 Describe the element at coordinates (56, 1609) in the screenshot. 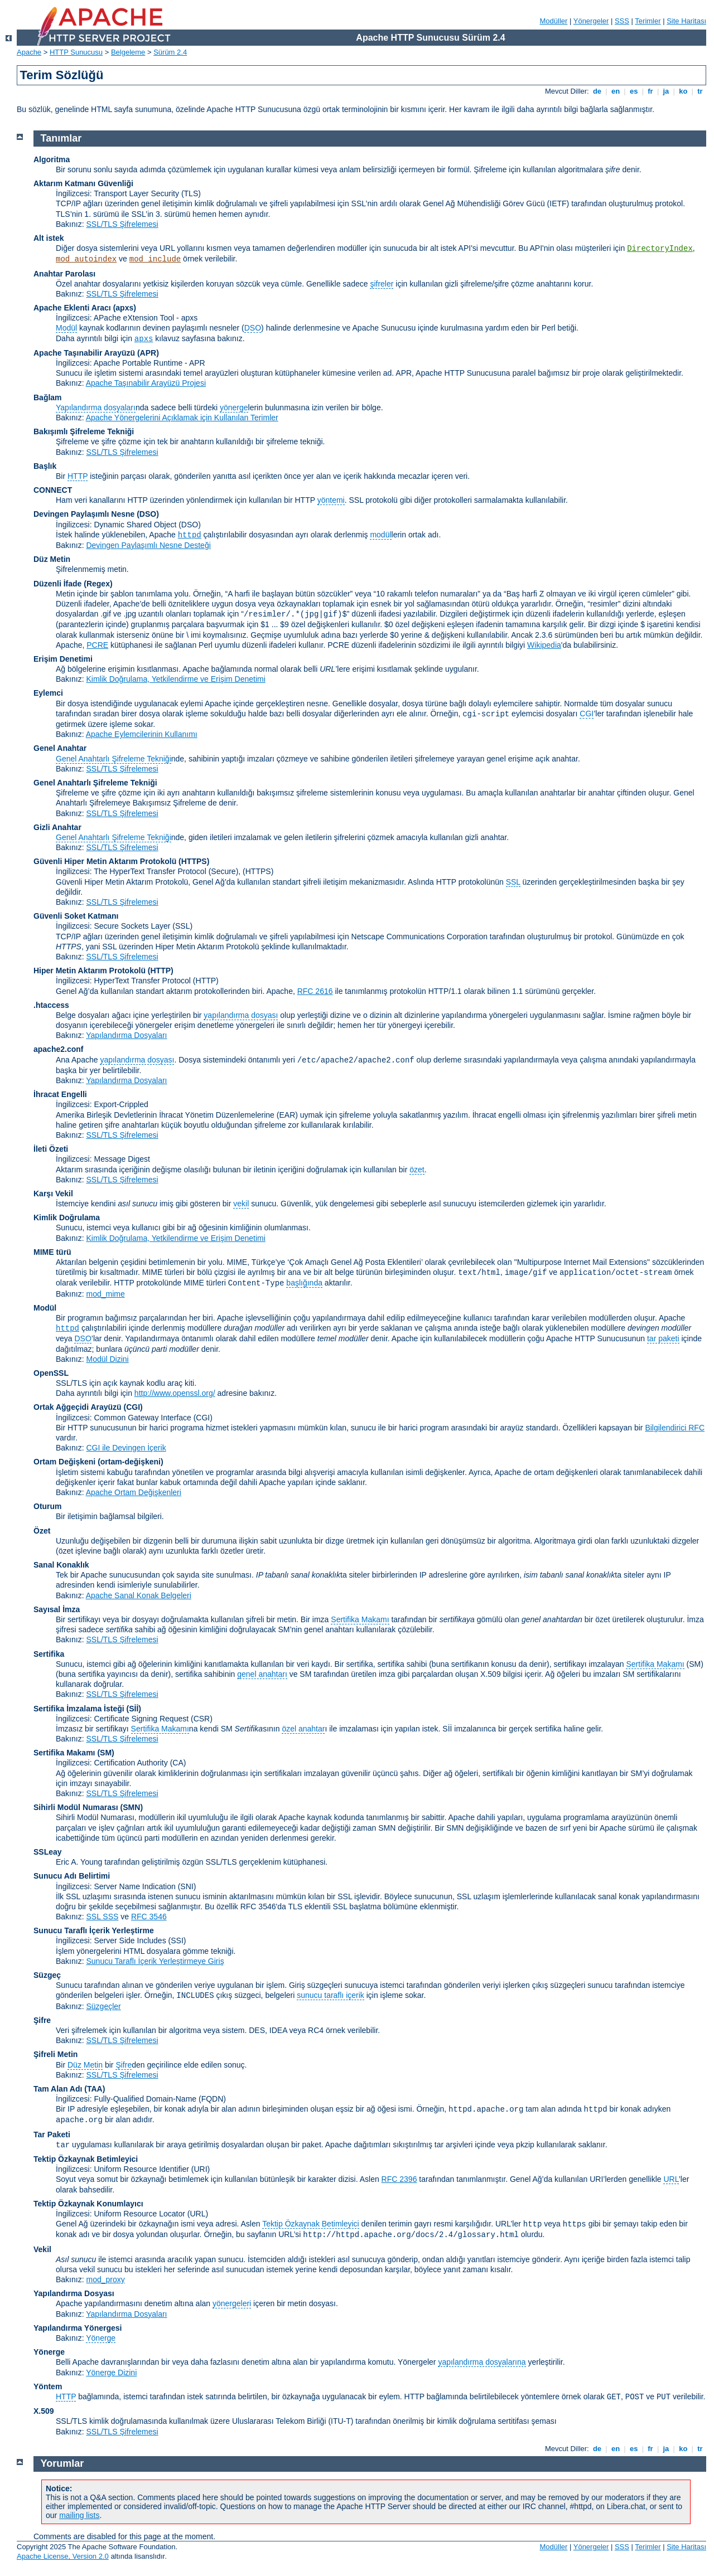

I see `Sayısal İmza` at that location.